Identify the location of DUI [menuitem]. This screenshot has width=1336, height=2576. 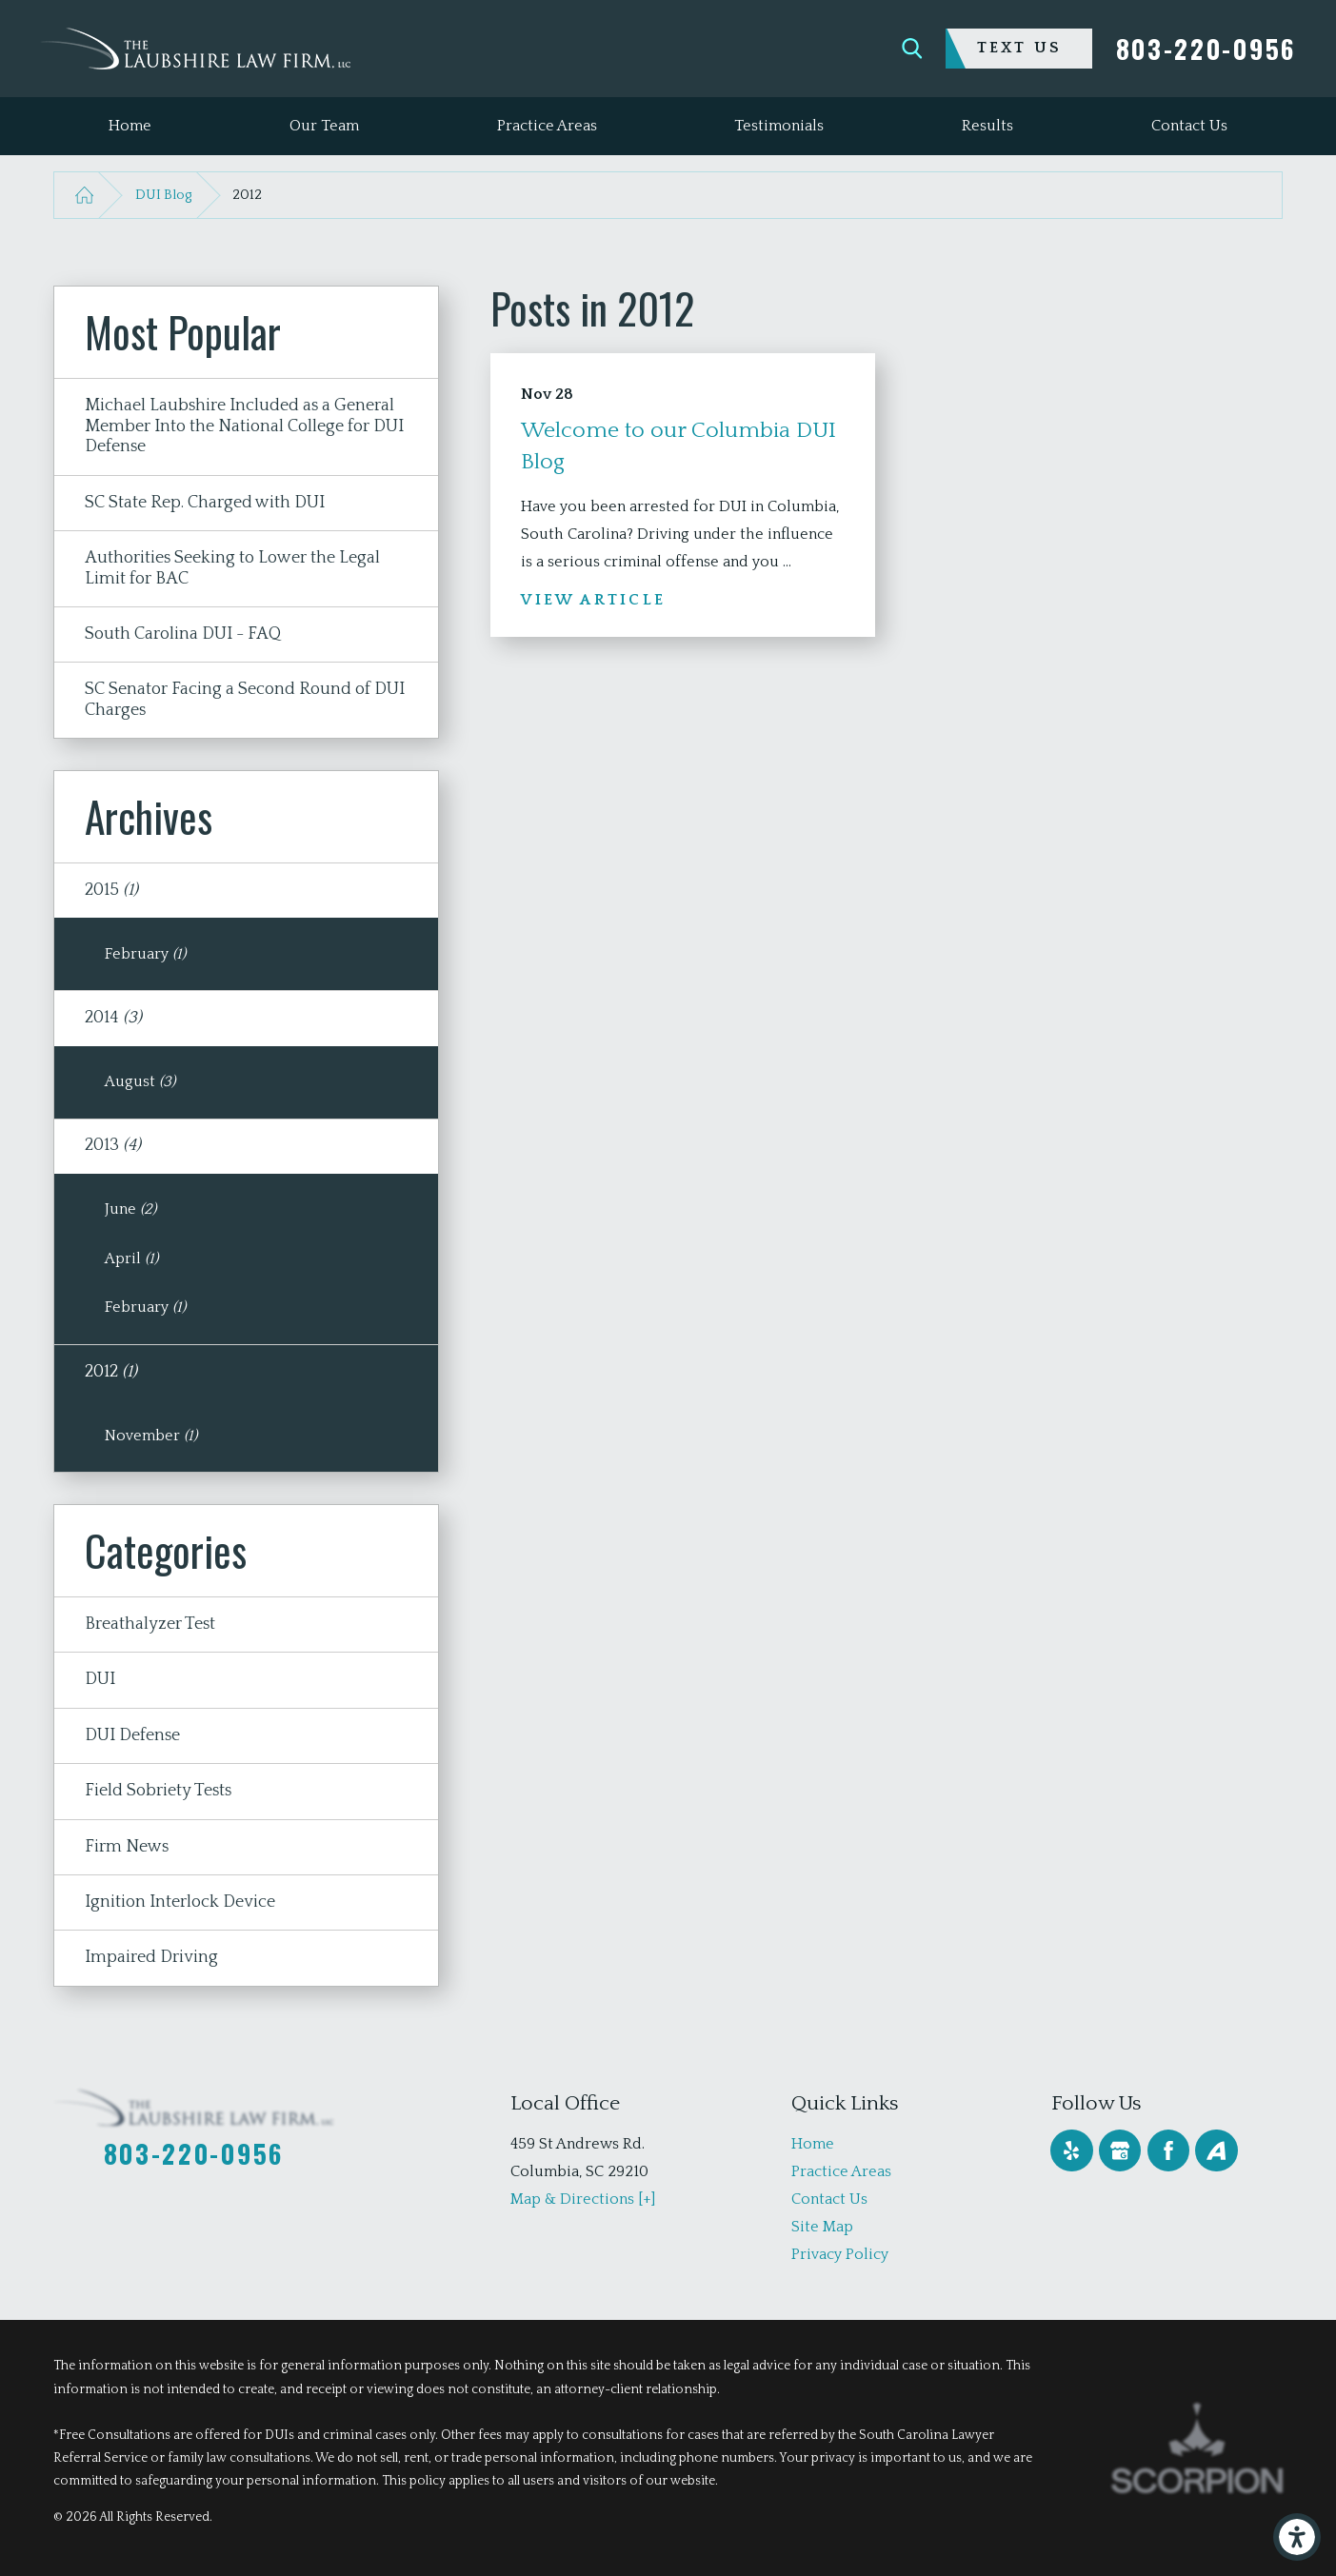
(100, 1679).